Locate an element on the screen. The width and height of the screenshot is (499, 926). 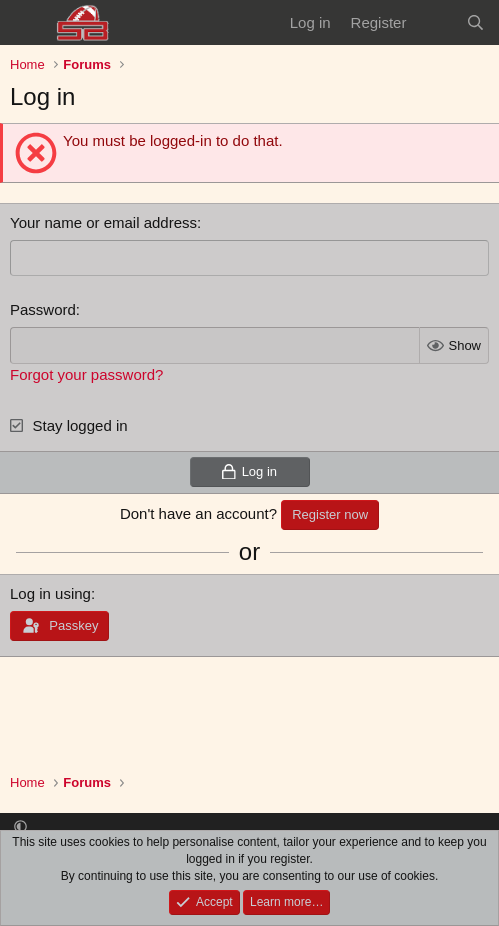
Forgot your password? is located at coordinates (86, 374).